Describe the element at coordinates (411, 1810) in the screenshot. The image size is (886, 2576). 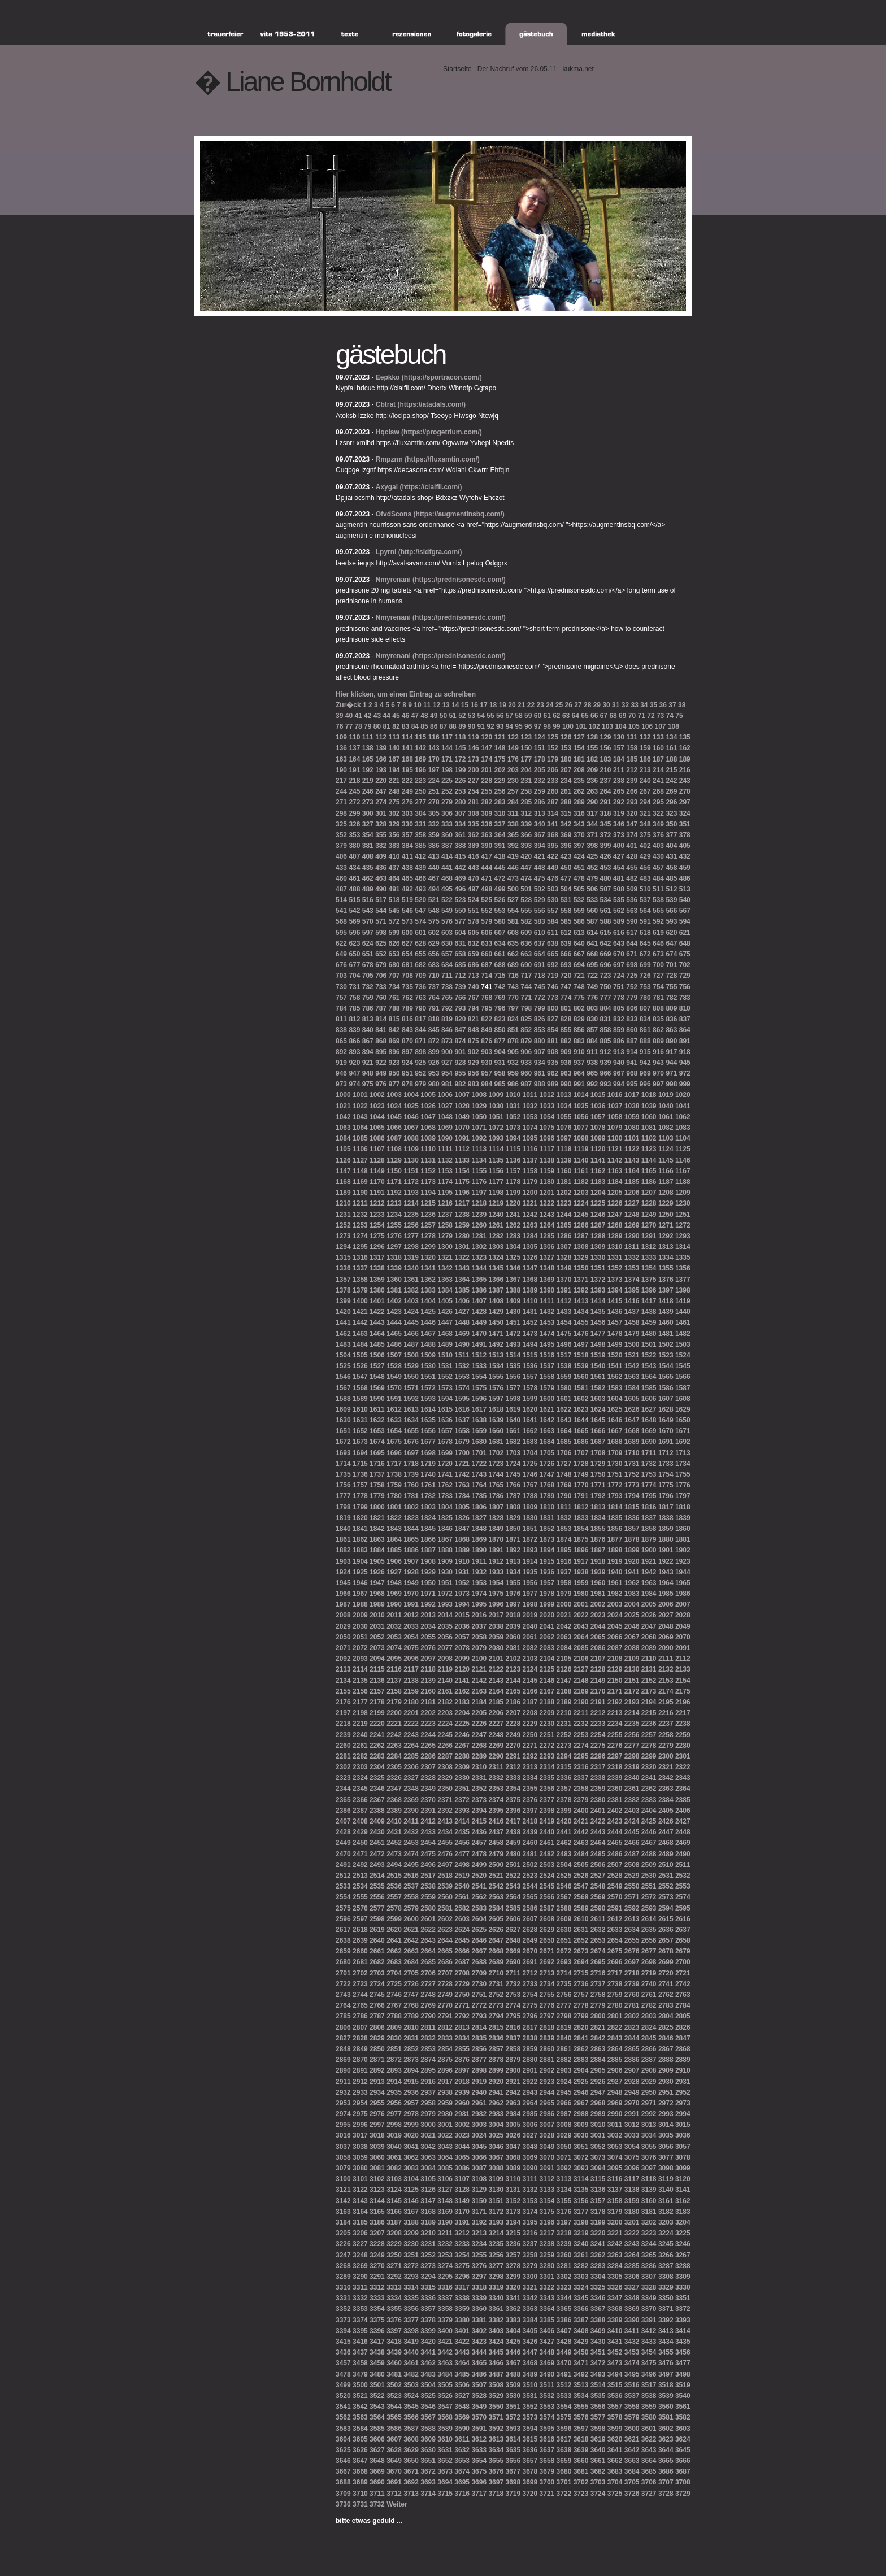
I see `2390` at that location.